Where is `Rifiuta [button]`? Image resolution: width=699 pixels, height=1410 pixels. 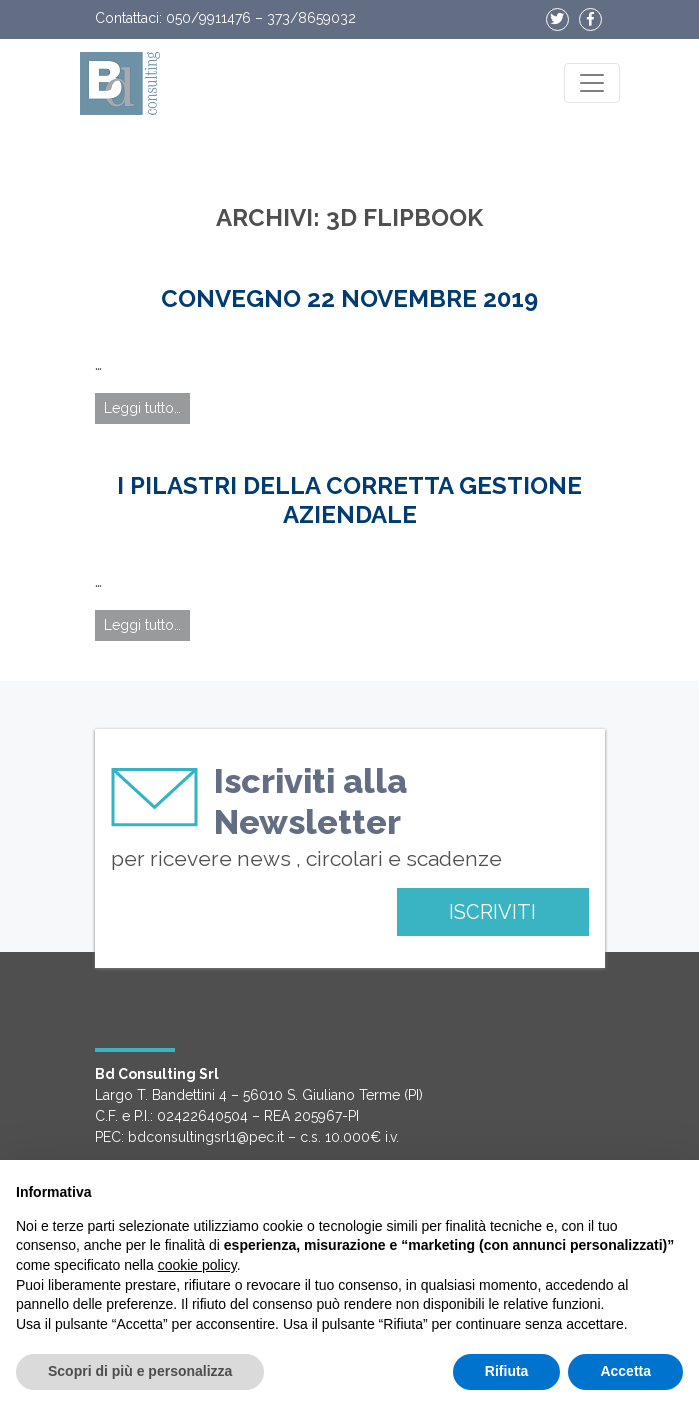 Rifiuta [button] is located at coordinates (507, 1371).